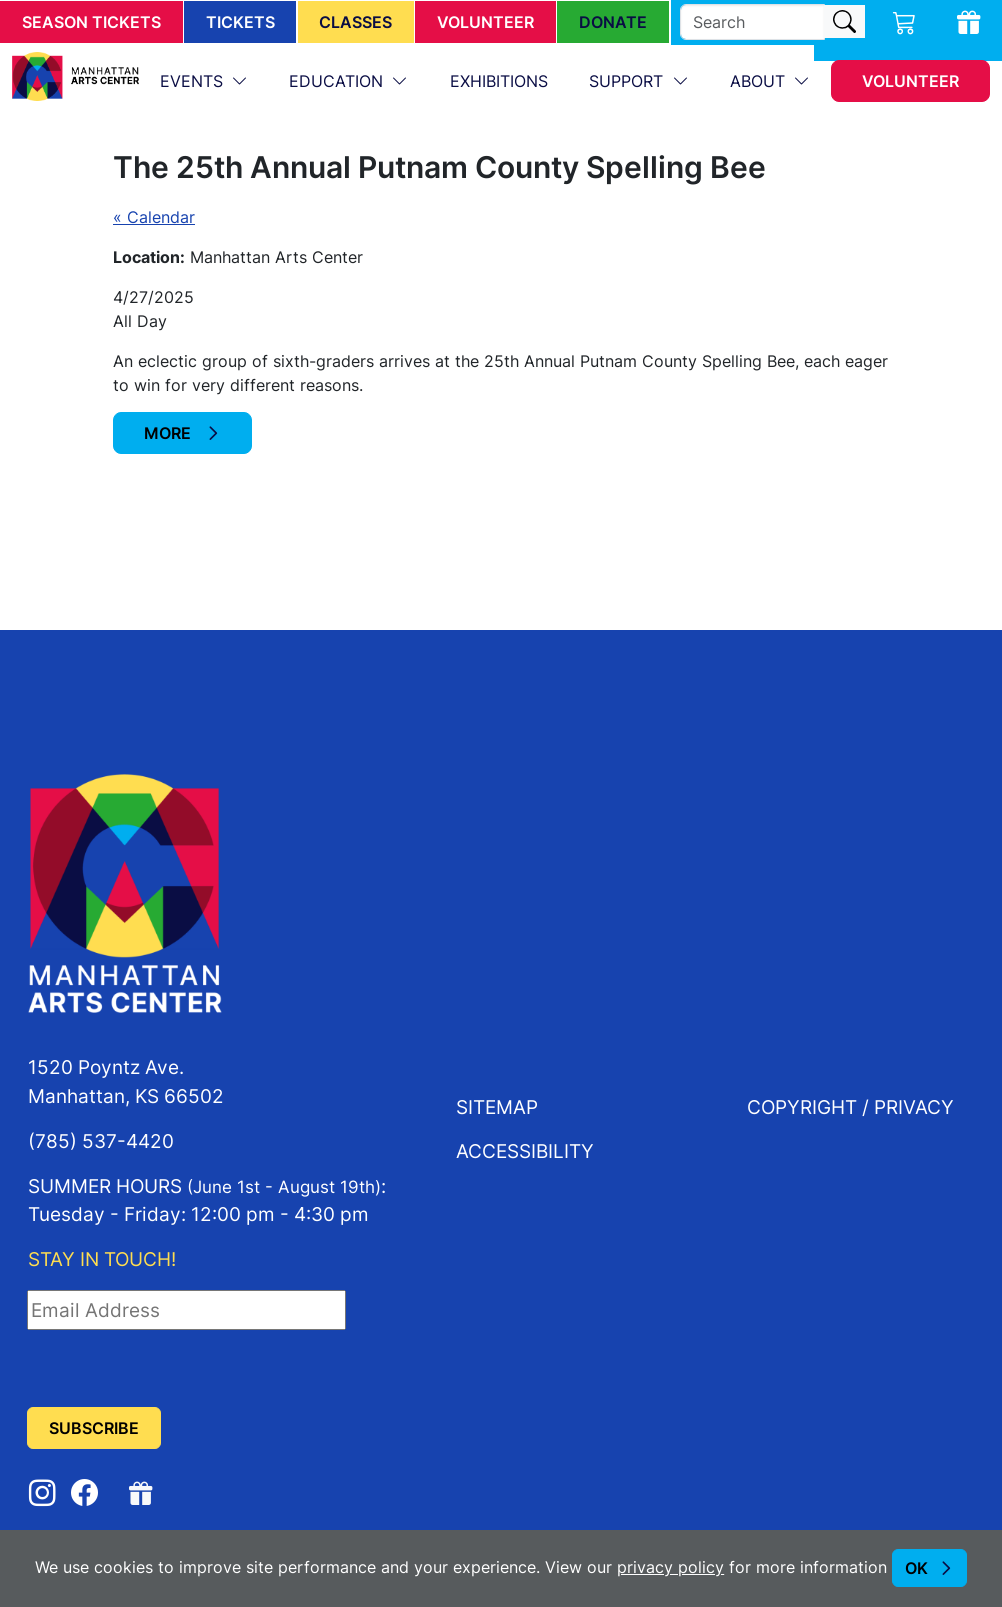  What do you see at coordinates (760, 81) in the screenshot?
I see `About` at bounding box center [760, 81].